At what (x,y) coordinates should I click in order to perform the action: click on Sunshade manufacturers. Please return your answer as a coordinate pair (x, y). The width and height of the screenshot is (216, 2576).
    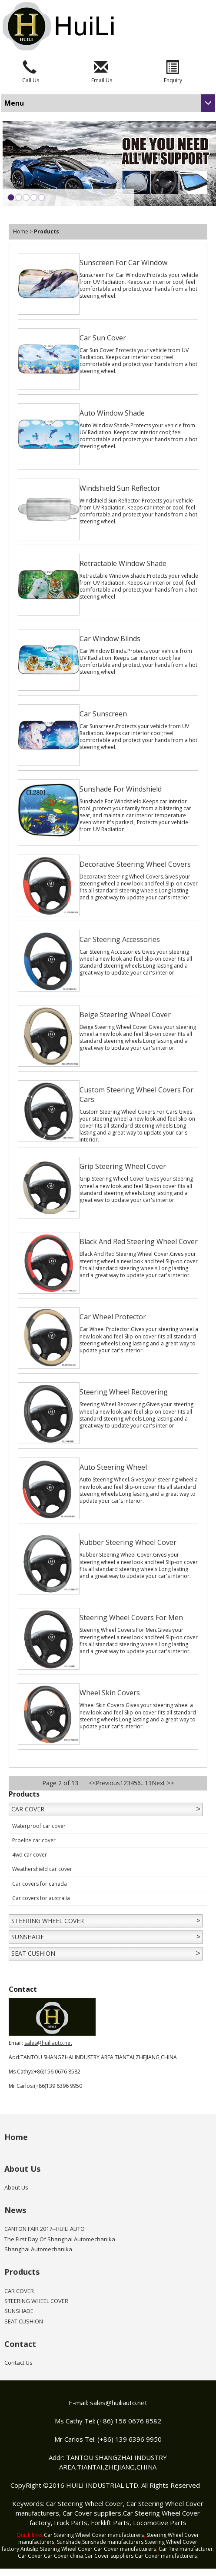
    Looking at the image, I should click on (112, 2542).